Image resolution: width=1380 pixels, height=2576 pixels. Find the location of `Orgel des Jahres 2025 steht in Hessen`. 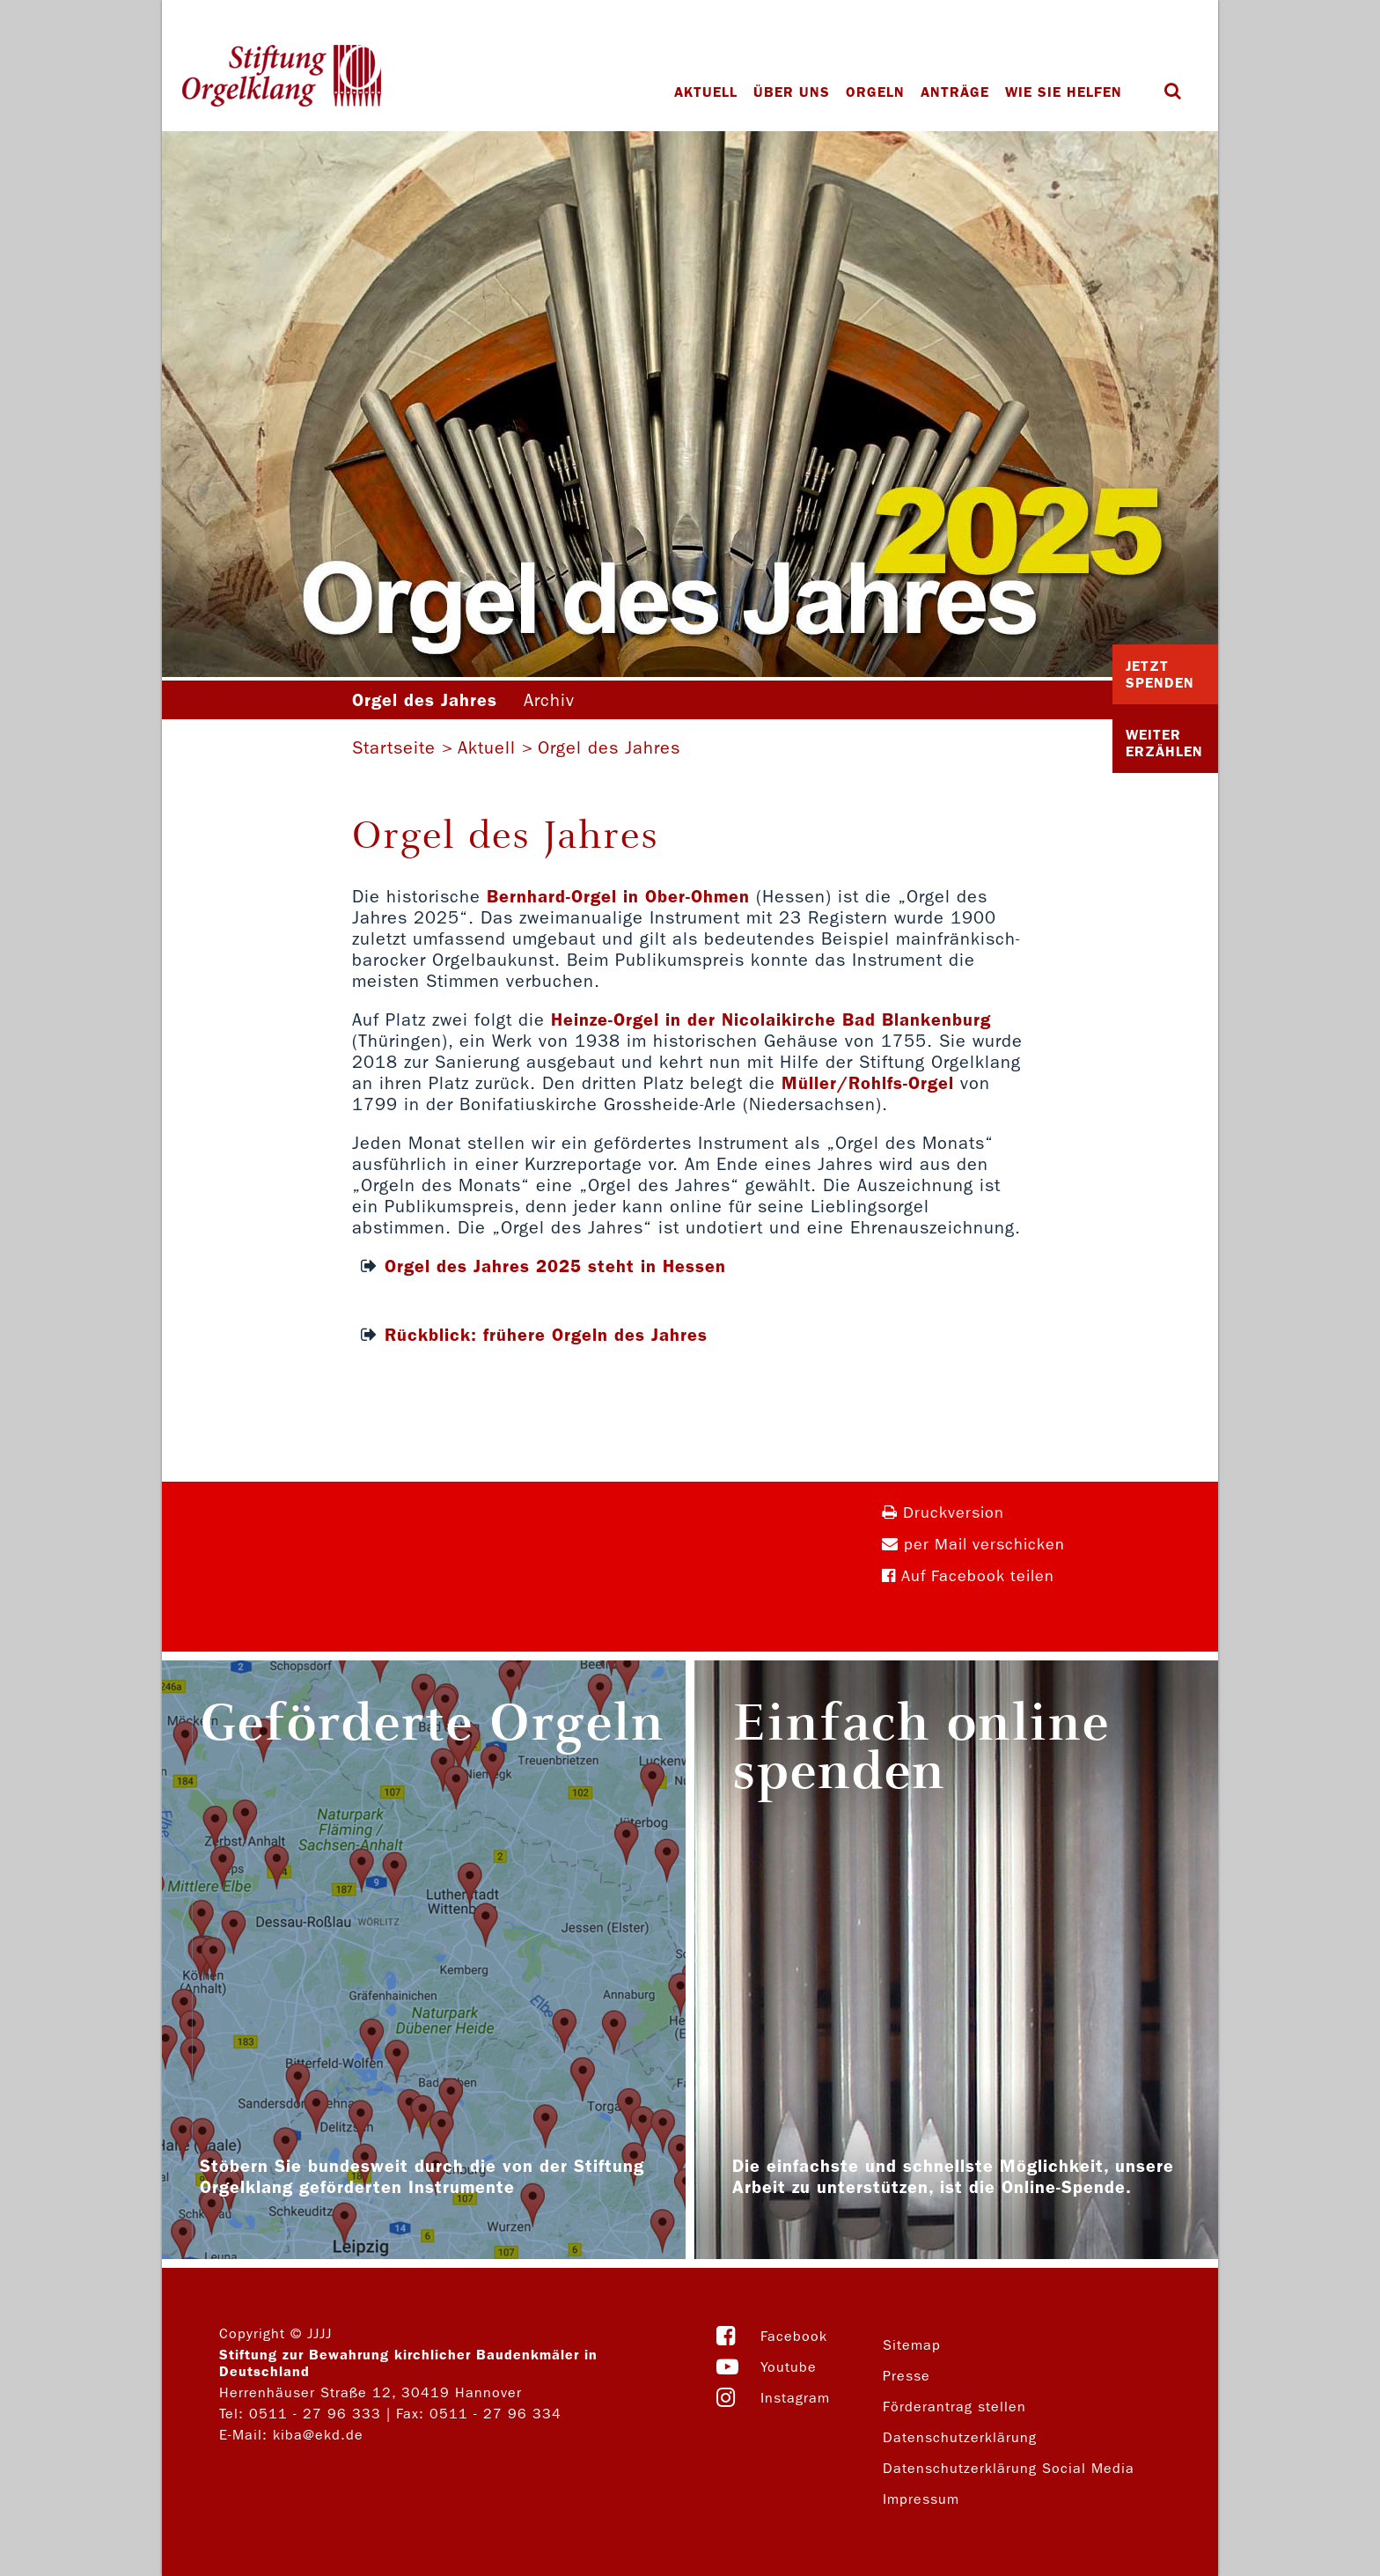

Orgel des Jahres 2025 steht in Hessen is located at coordinates (555, 1266).